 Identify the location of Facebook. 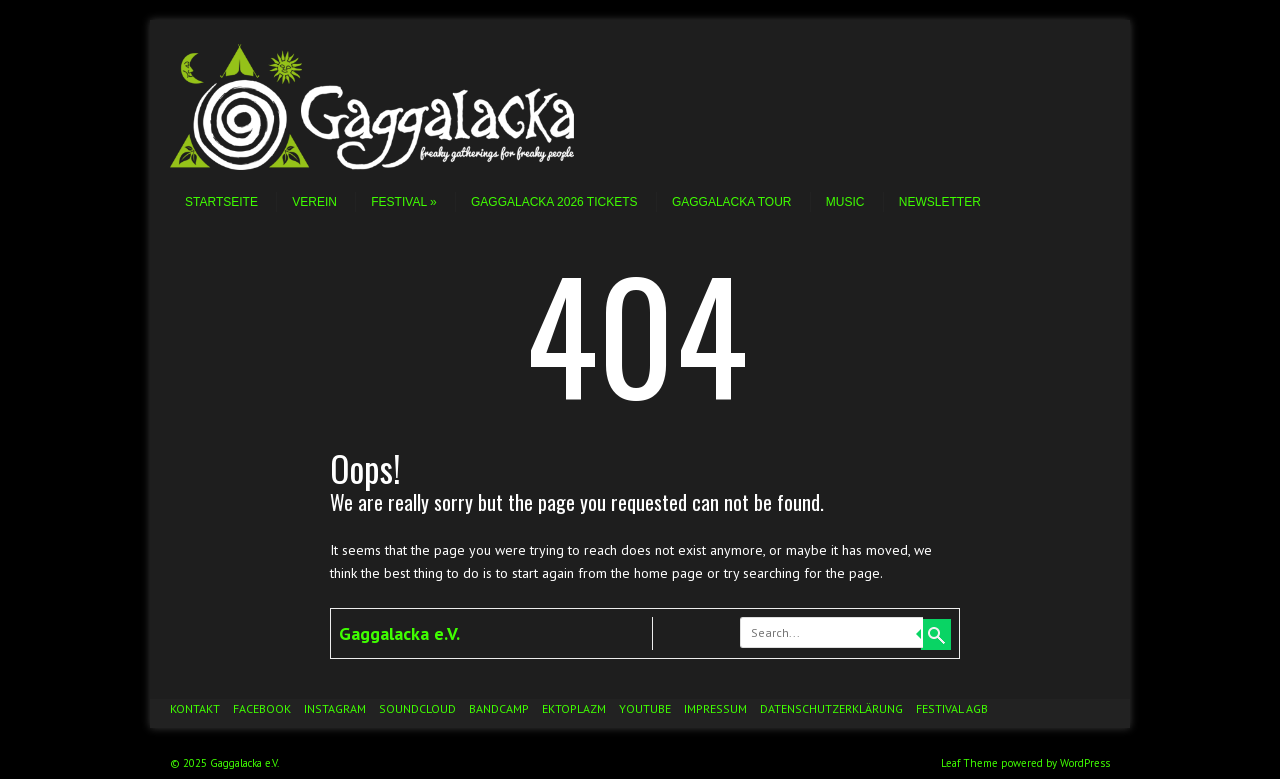
(262, 708).